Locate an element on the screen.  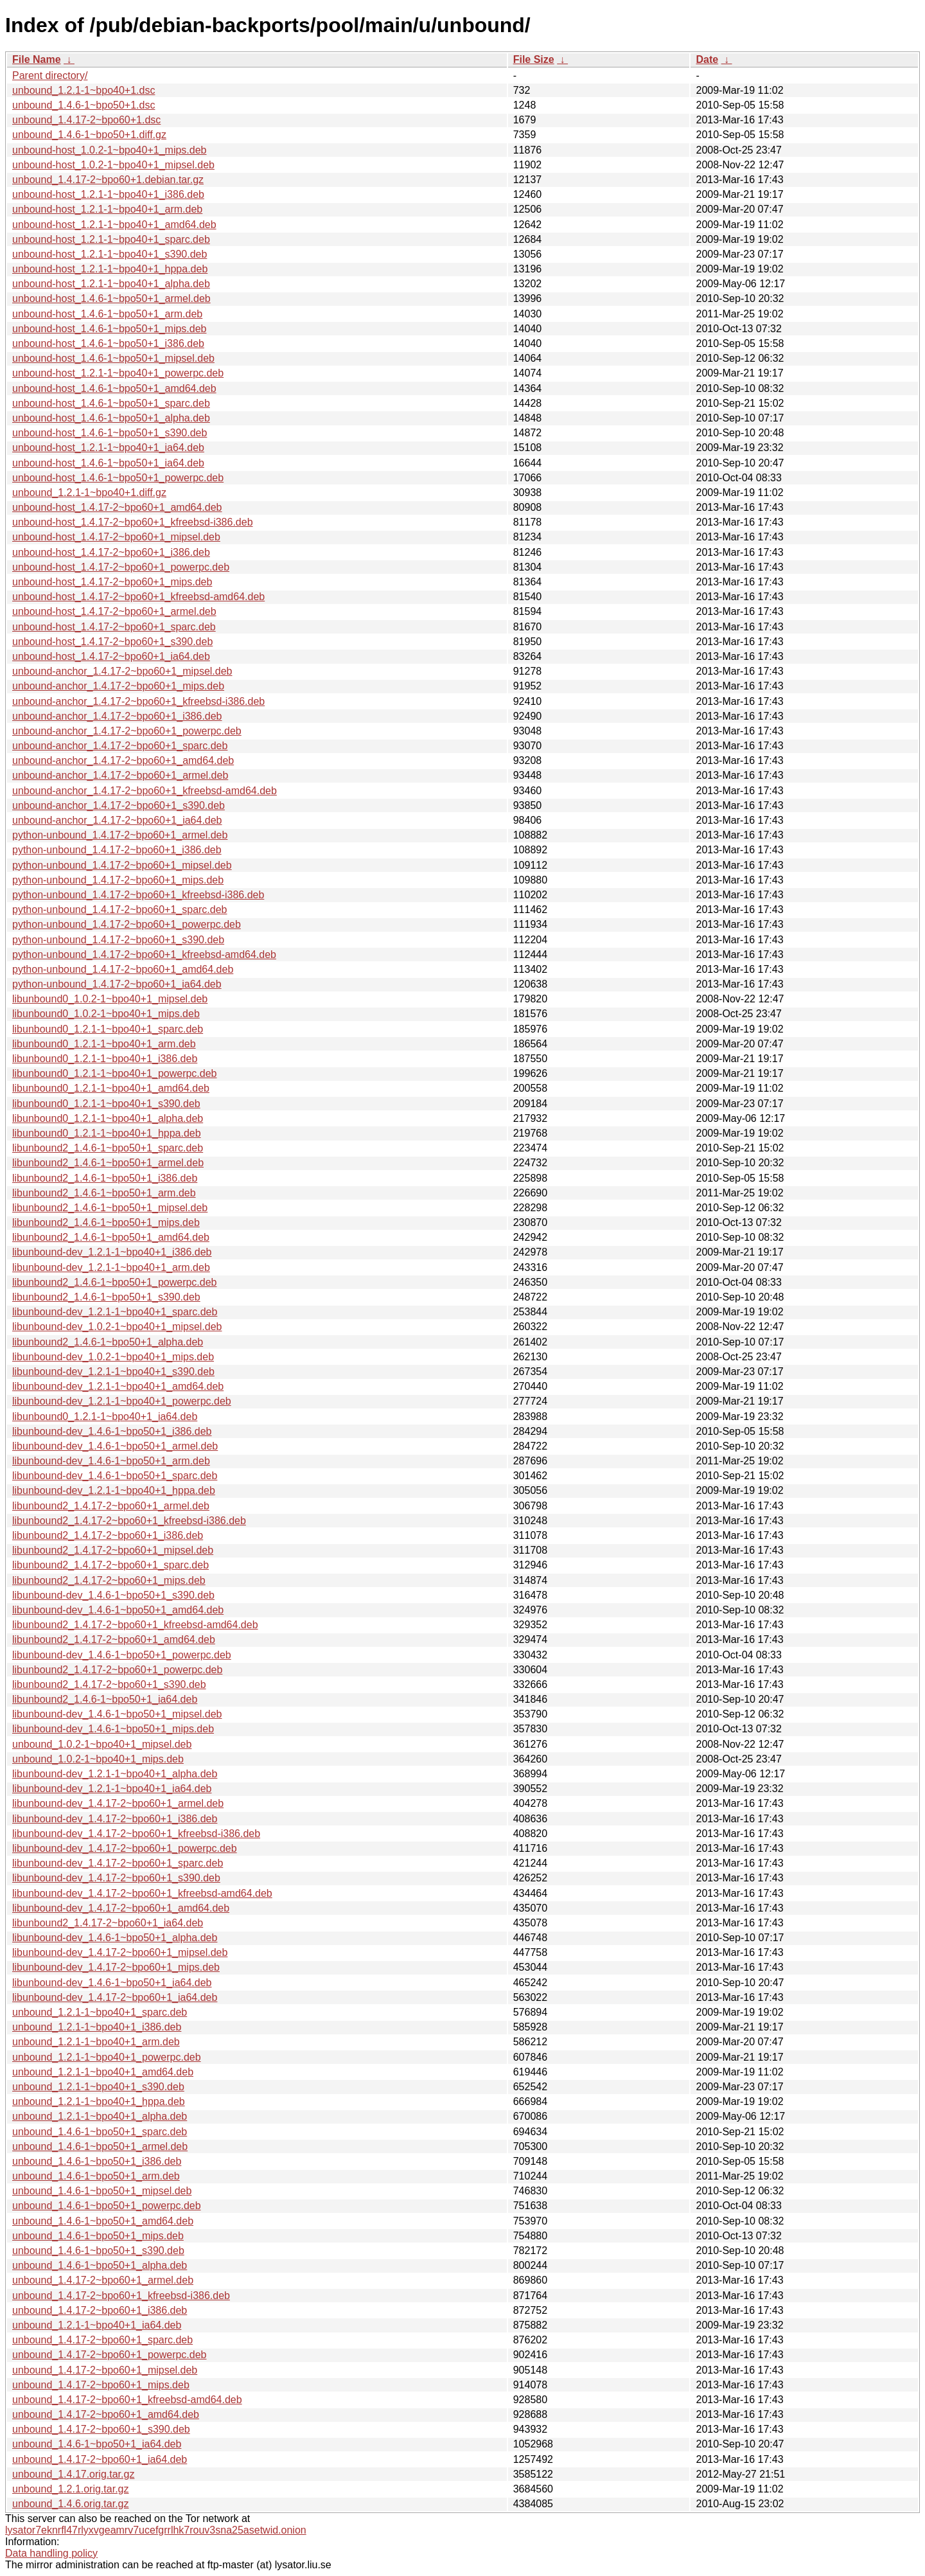
unbound_1.4.6-1~bpo50+1_sparc.deb is located at coordinates (99, 2131).